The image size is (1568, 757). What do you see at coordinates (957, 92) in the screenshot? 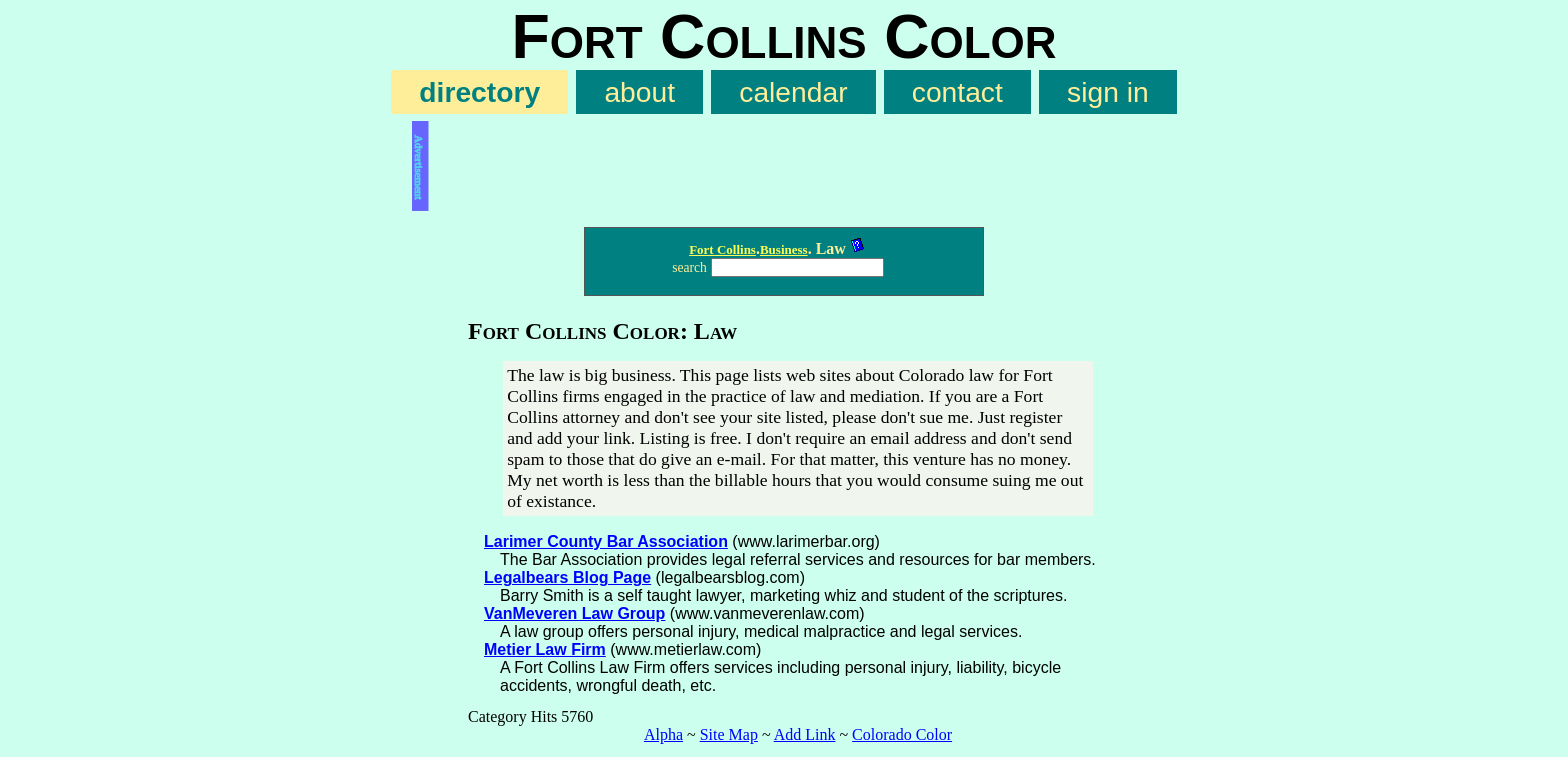
I see `contact` at bounding box center [957, 92].